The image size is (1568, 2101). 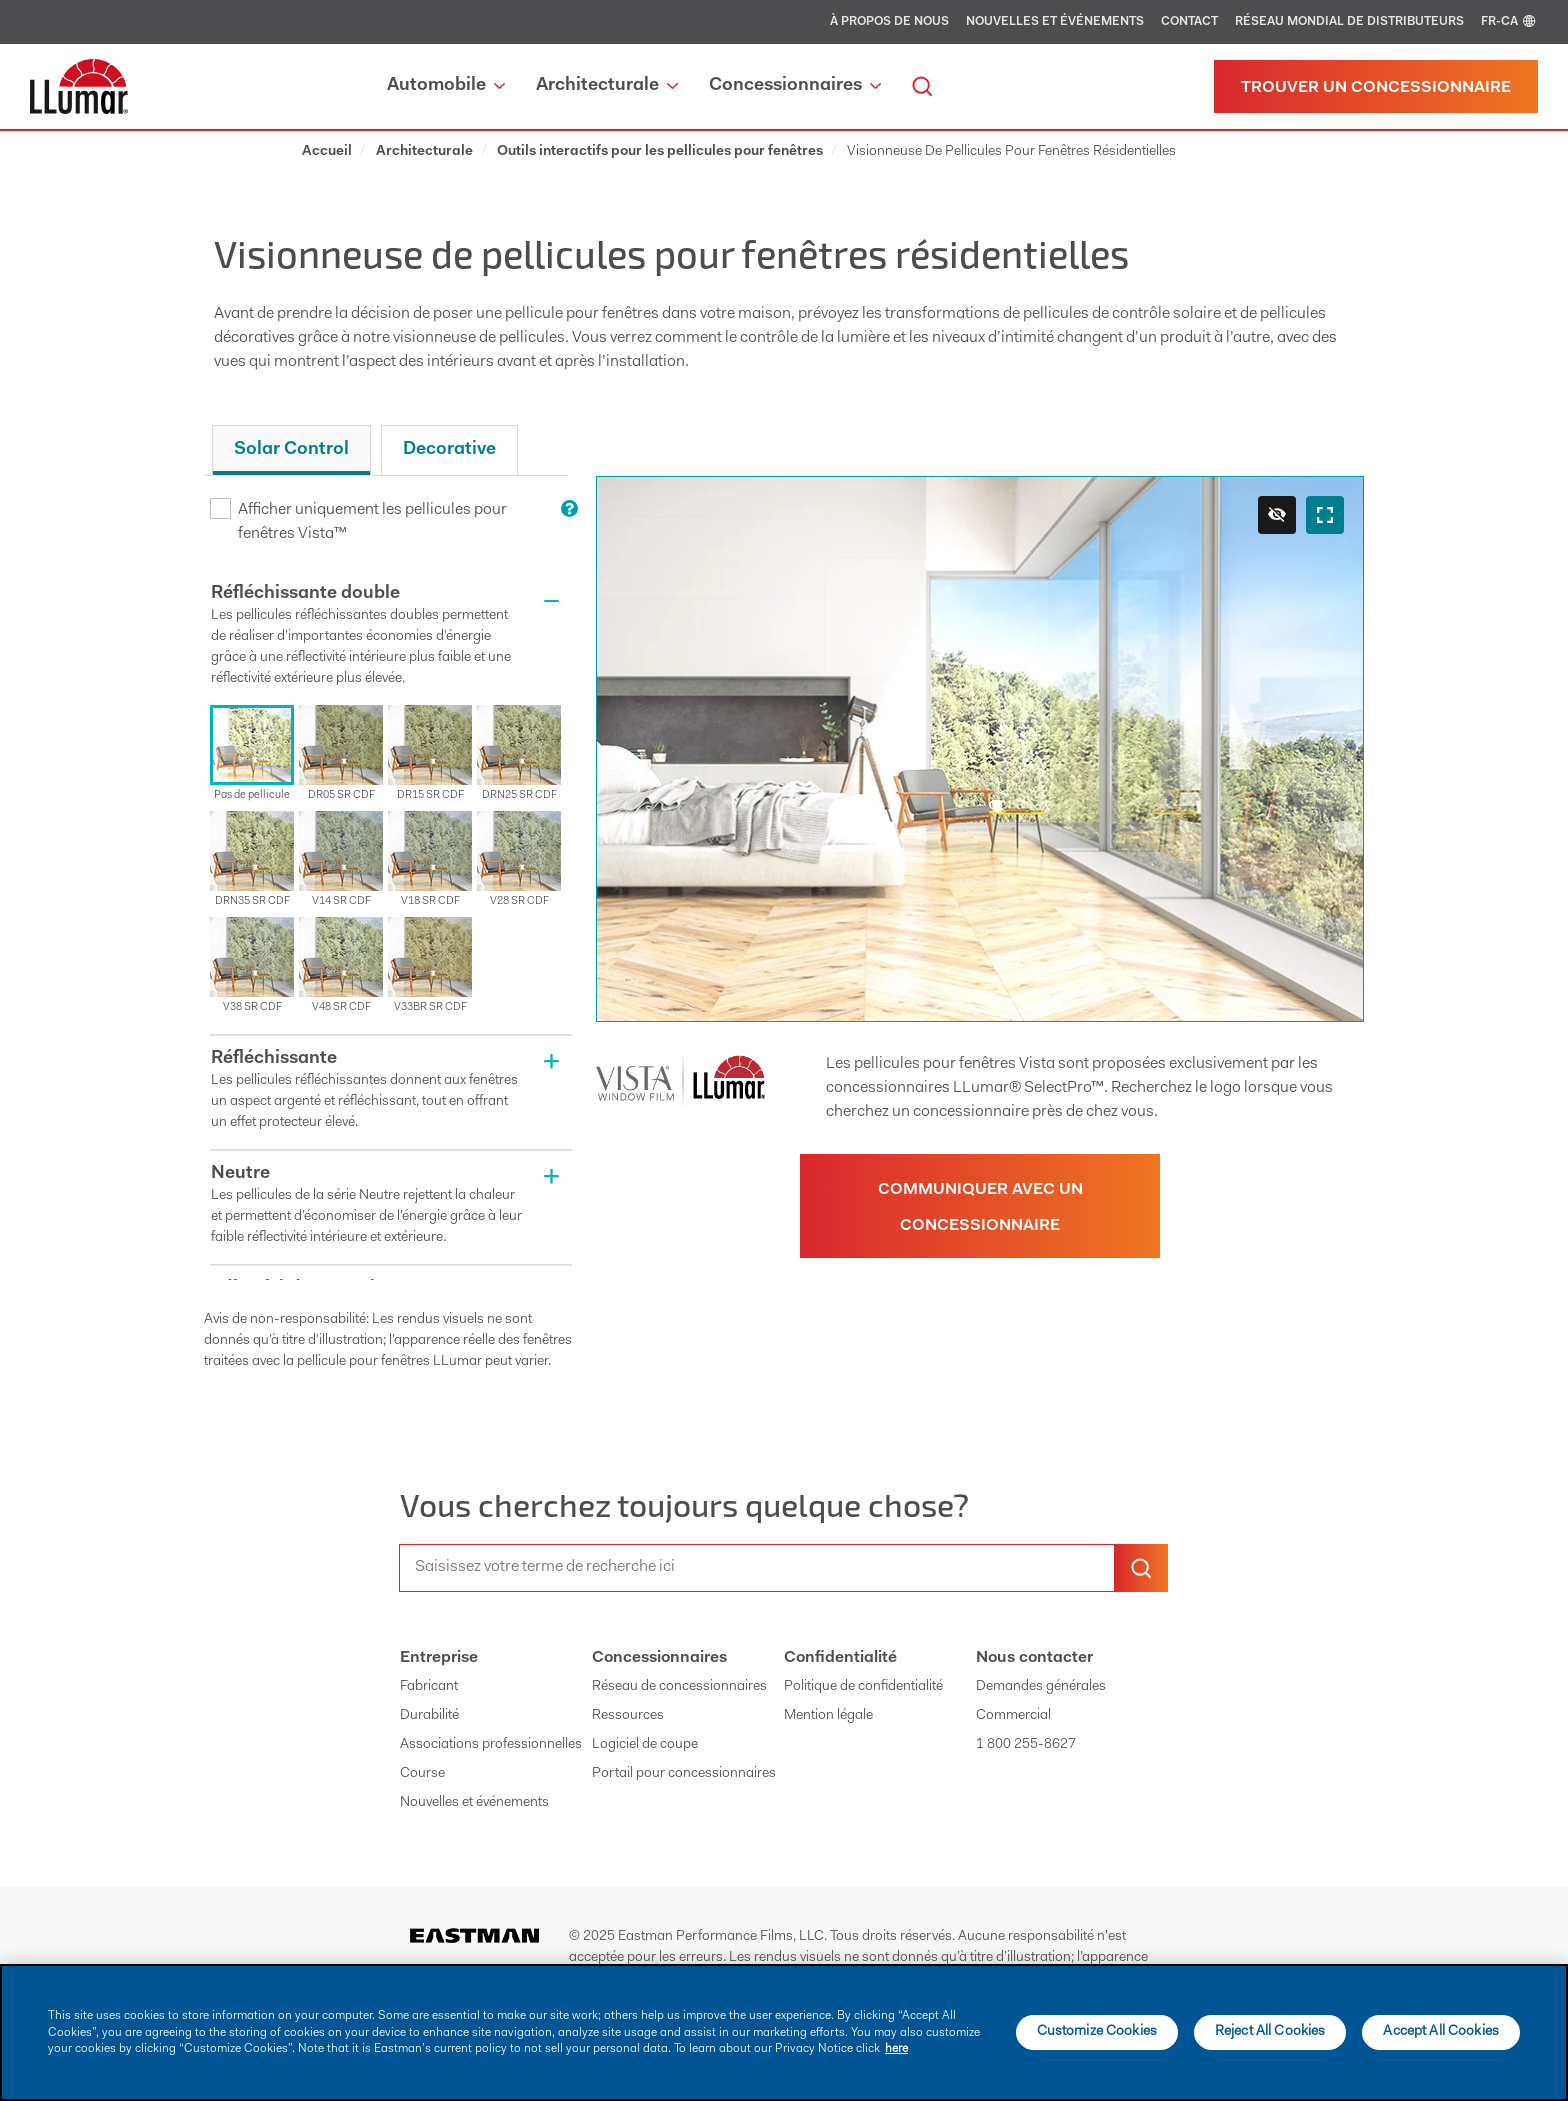 What do you see at coordinates (1041, 1687) in the screenshot?
I see `Demandes générales` at bounding box center [1041, 1687].